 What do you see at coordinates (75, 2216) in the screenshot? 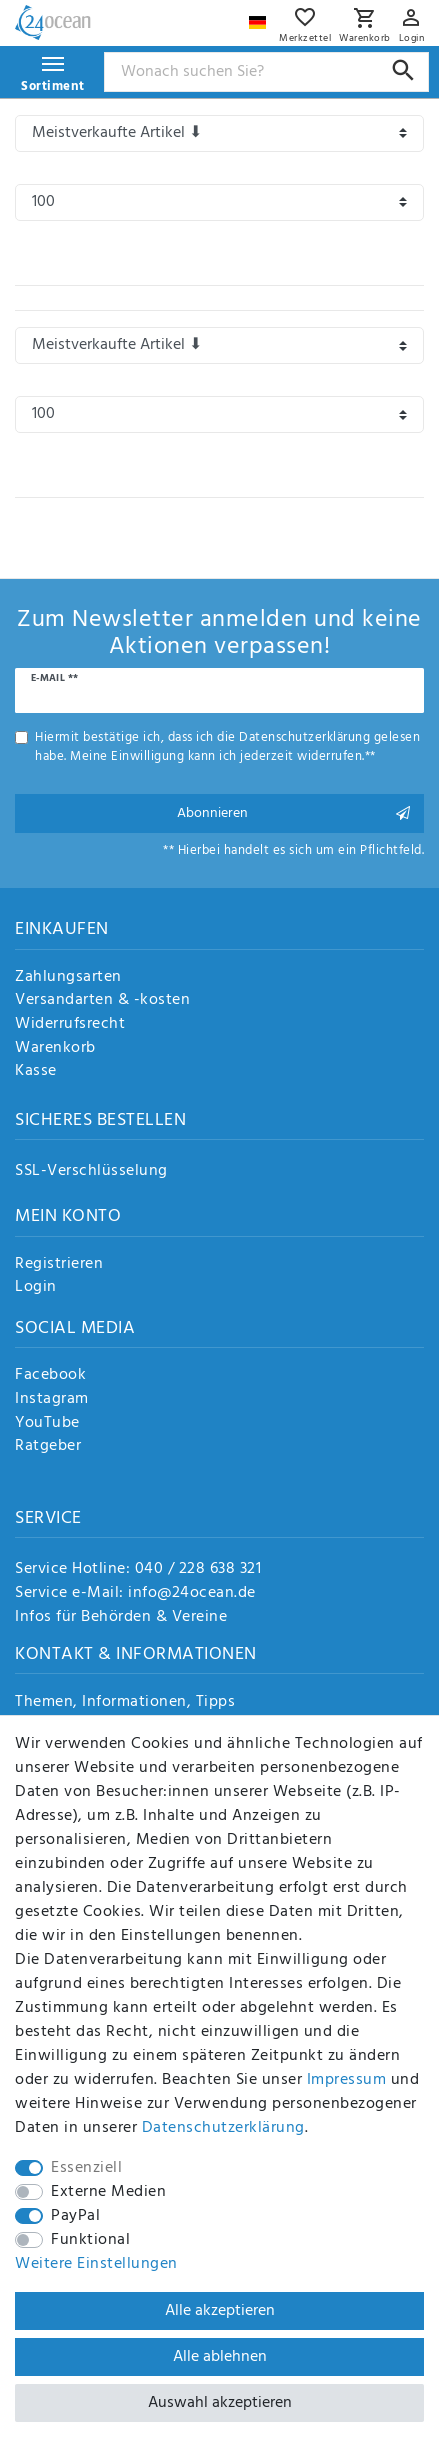
I see `PayPal` at bounding box center [75, 2216].